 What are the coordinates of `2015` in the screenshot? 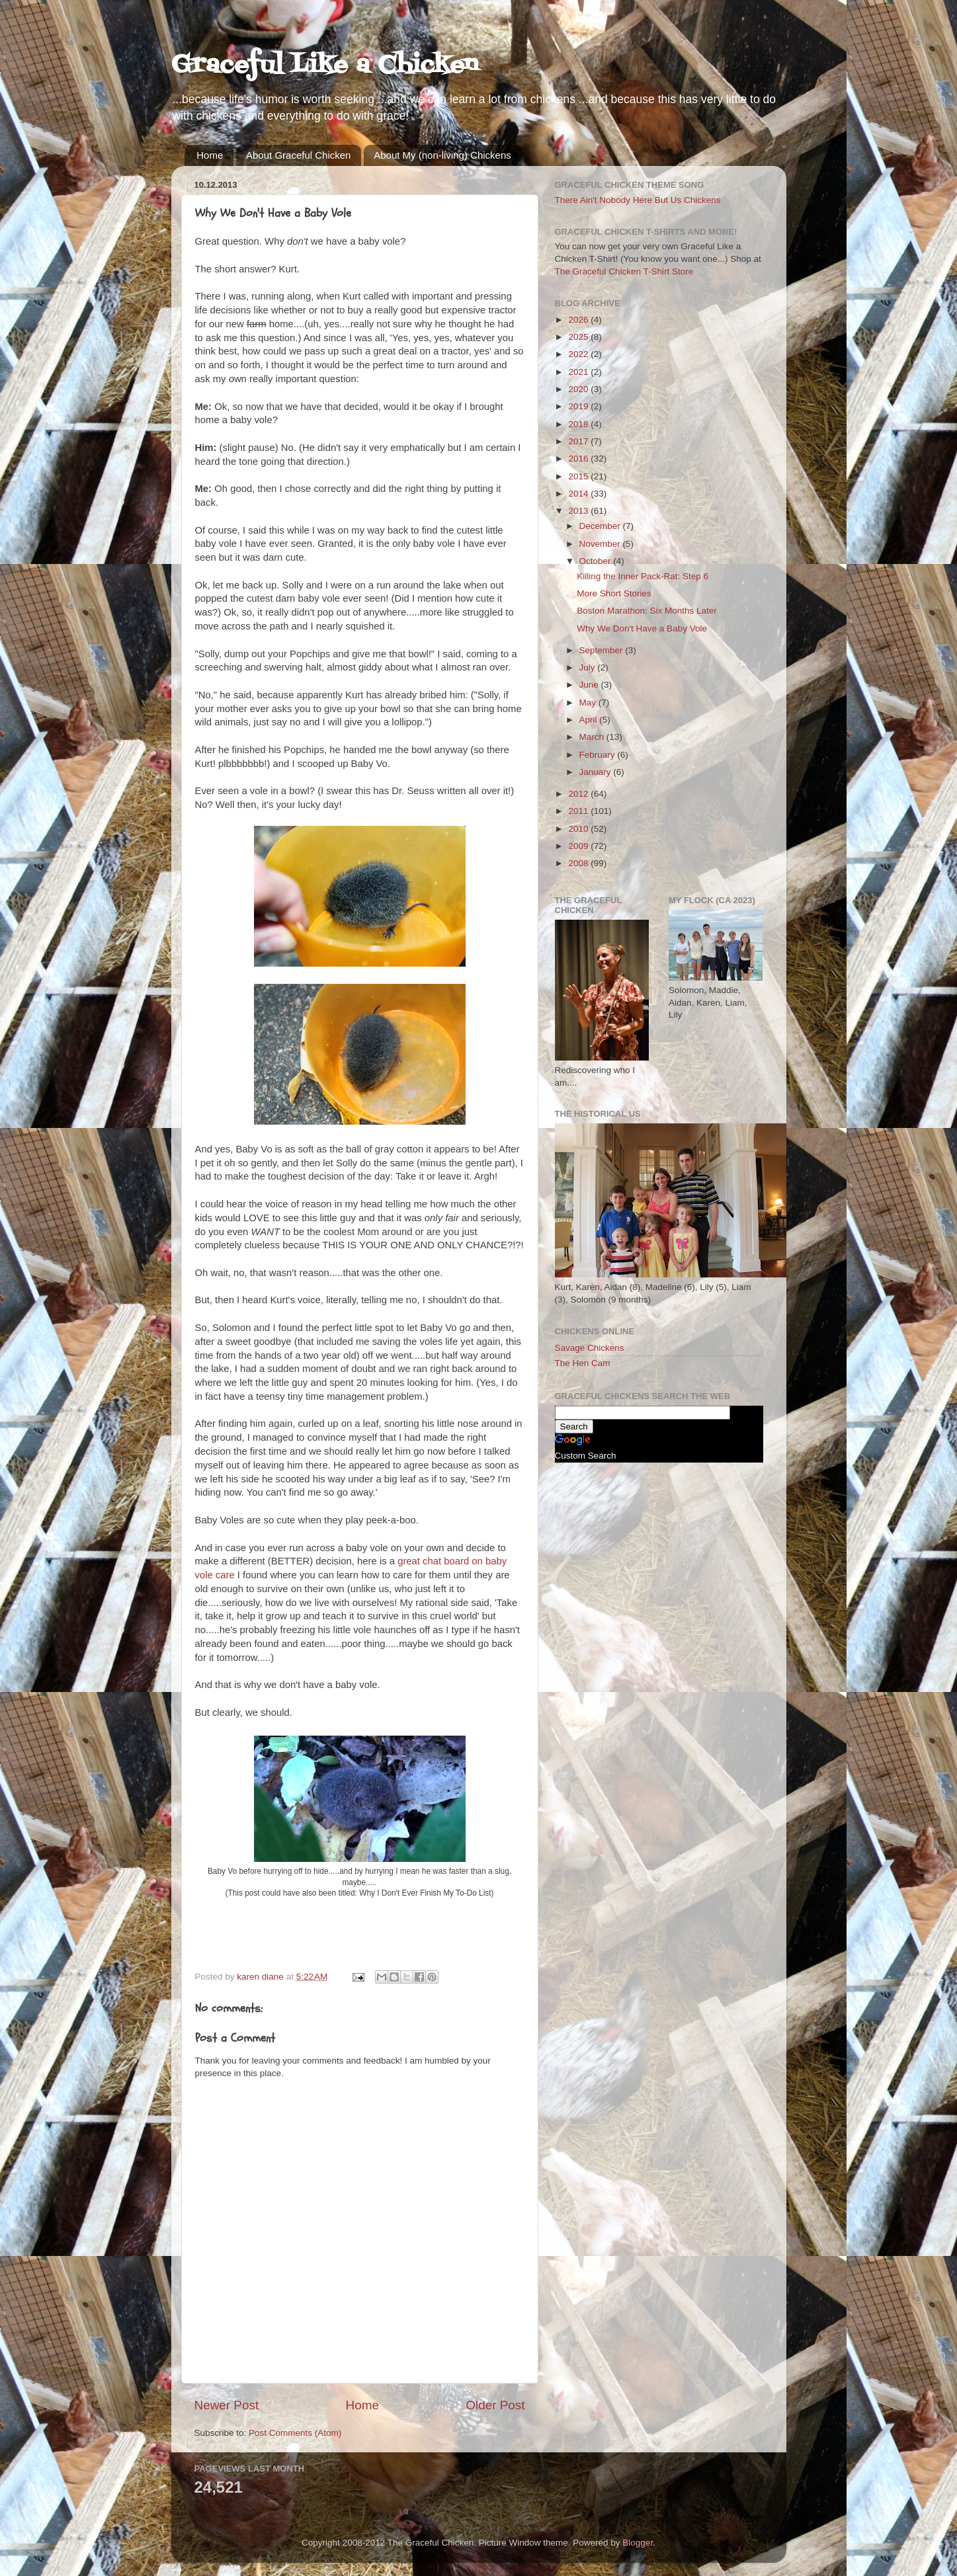 It's located at (579, 476).